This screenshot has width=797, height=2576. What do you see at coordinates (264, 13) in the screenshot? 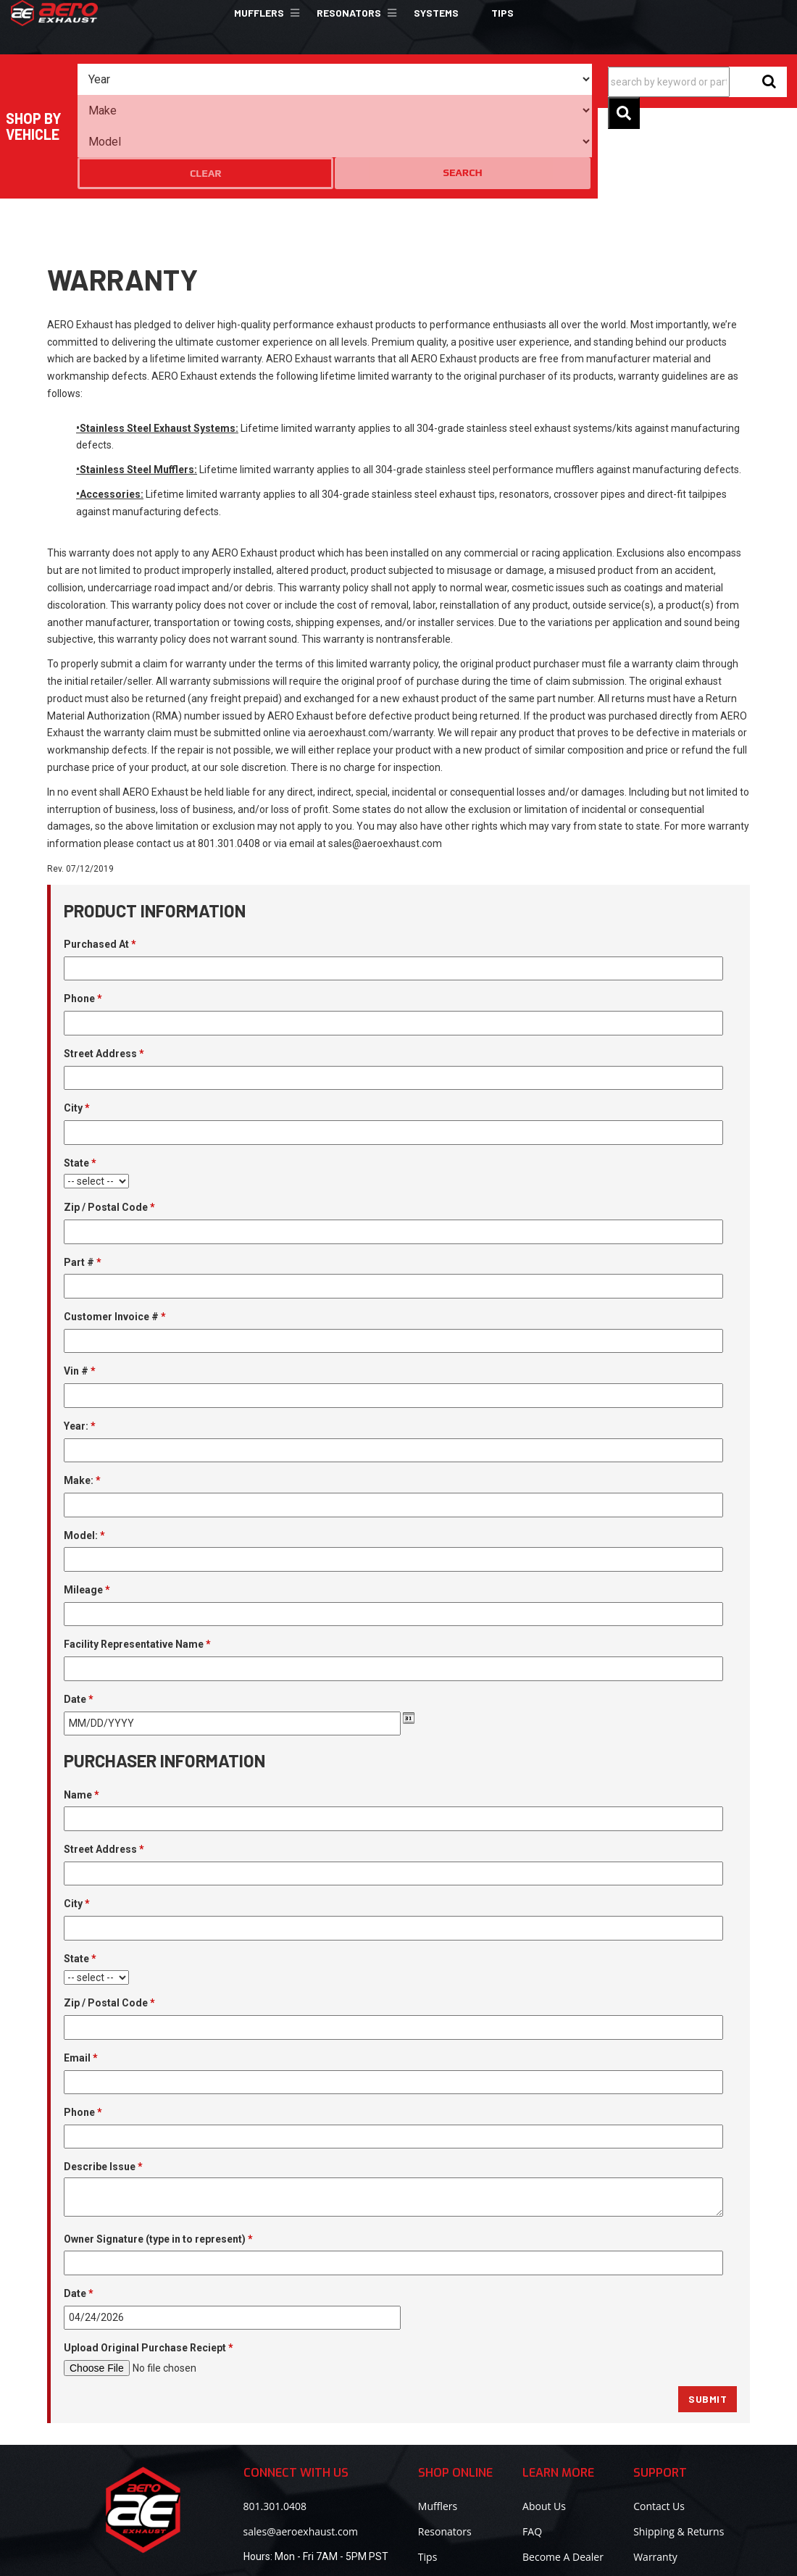
I see `[button]` at bounding box center [264, 13].